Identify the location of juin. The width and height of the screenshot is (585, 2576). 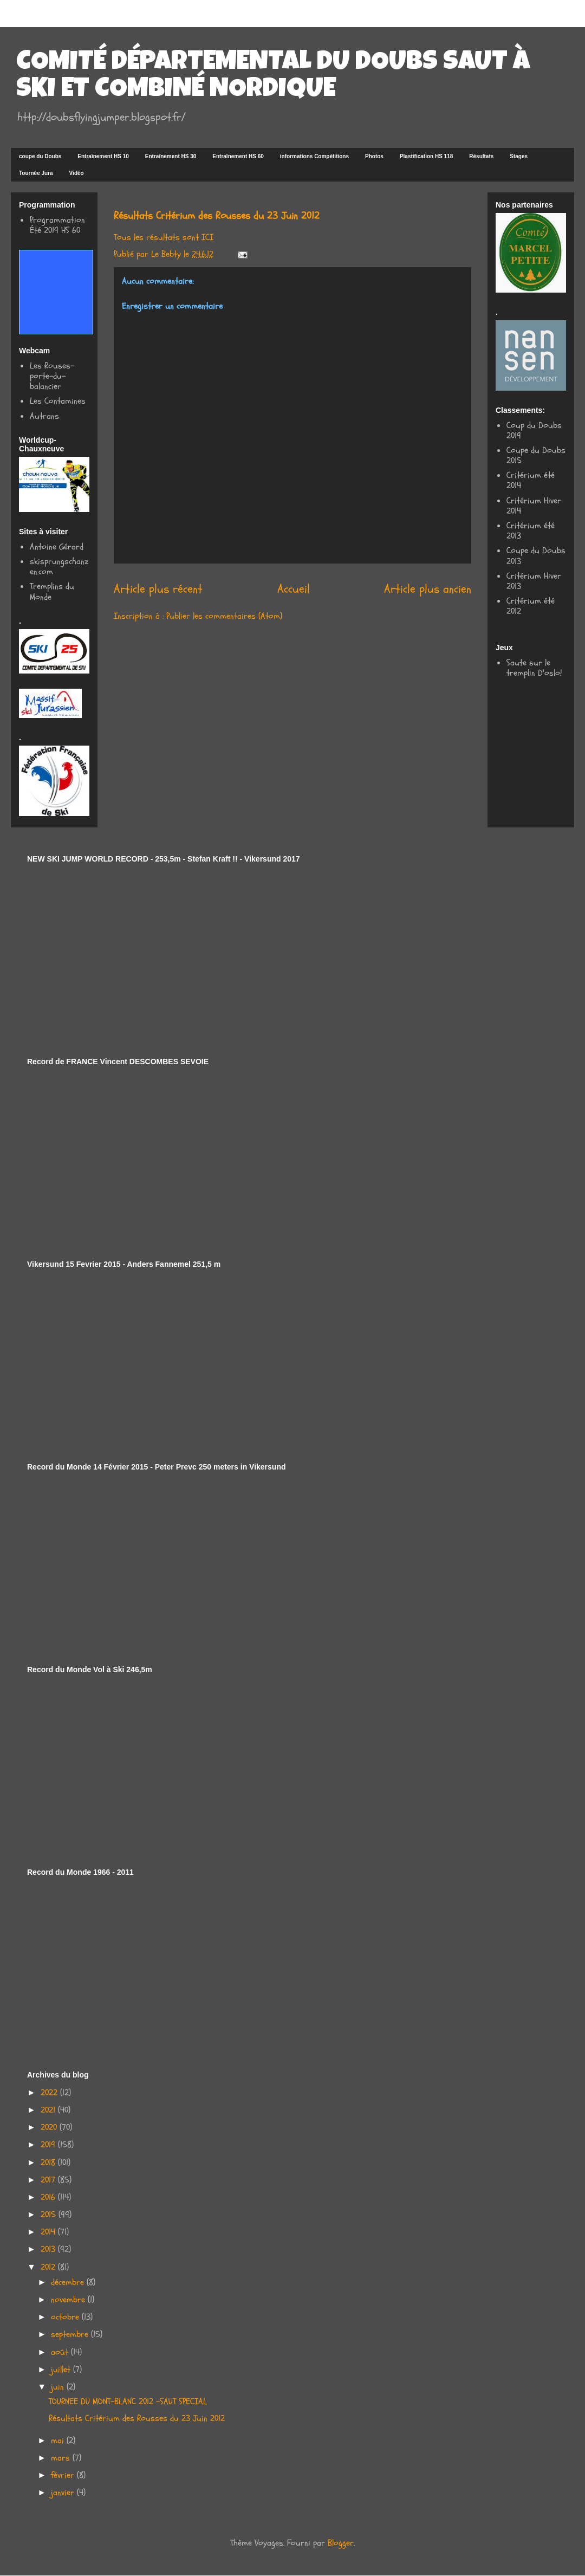
(59, 2387).